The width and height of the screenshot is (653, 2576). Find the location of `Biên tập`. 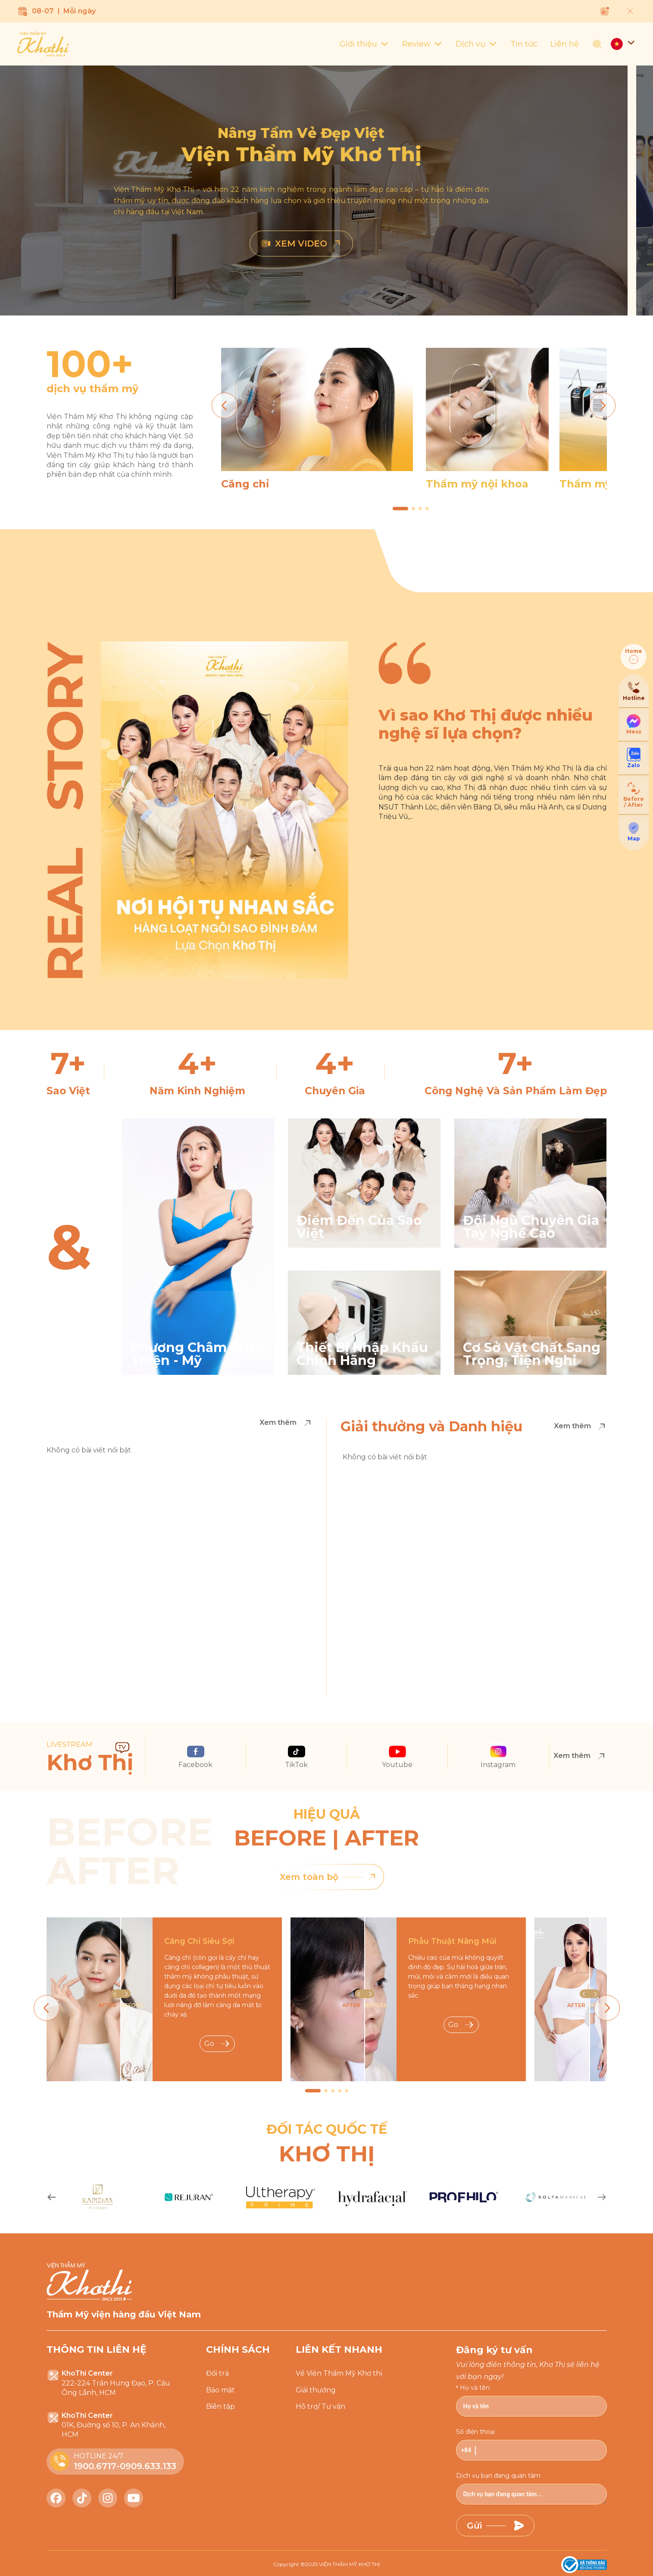

Biên tập is located at coordinates (220, 2406).